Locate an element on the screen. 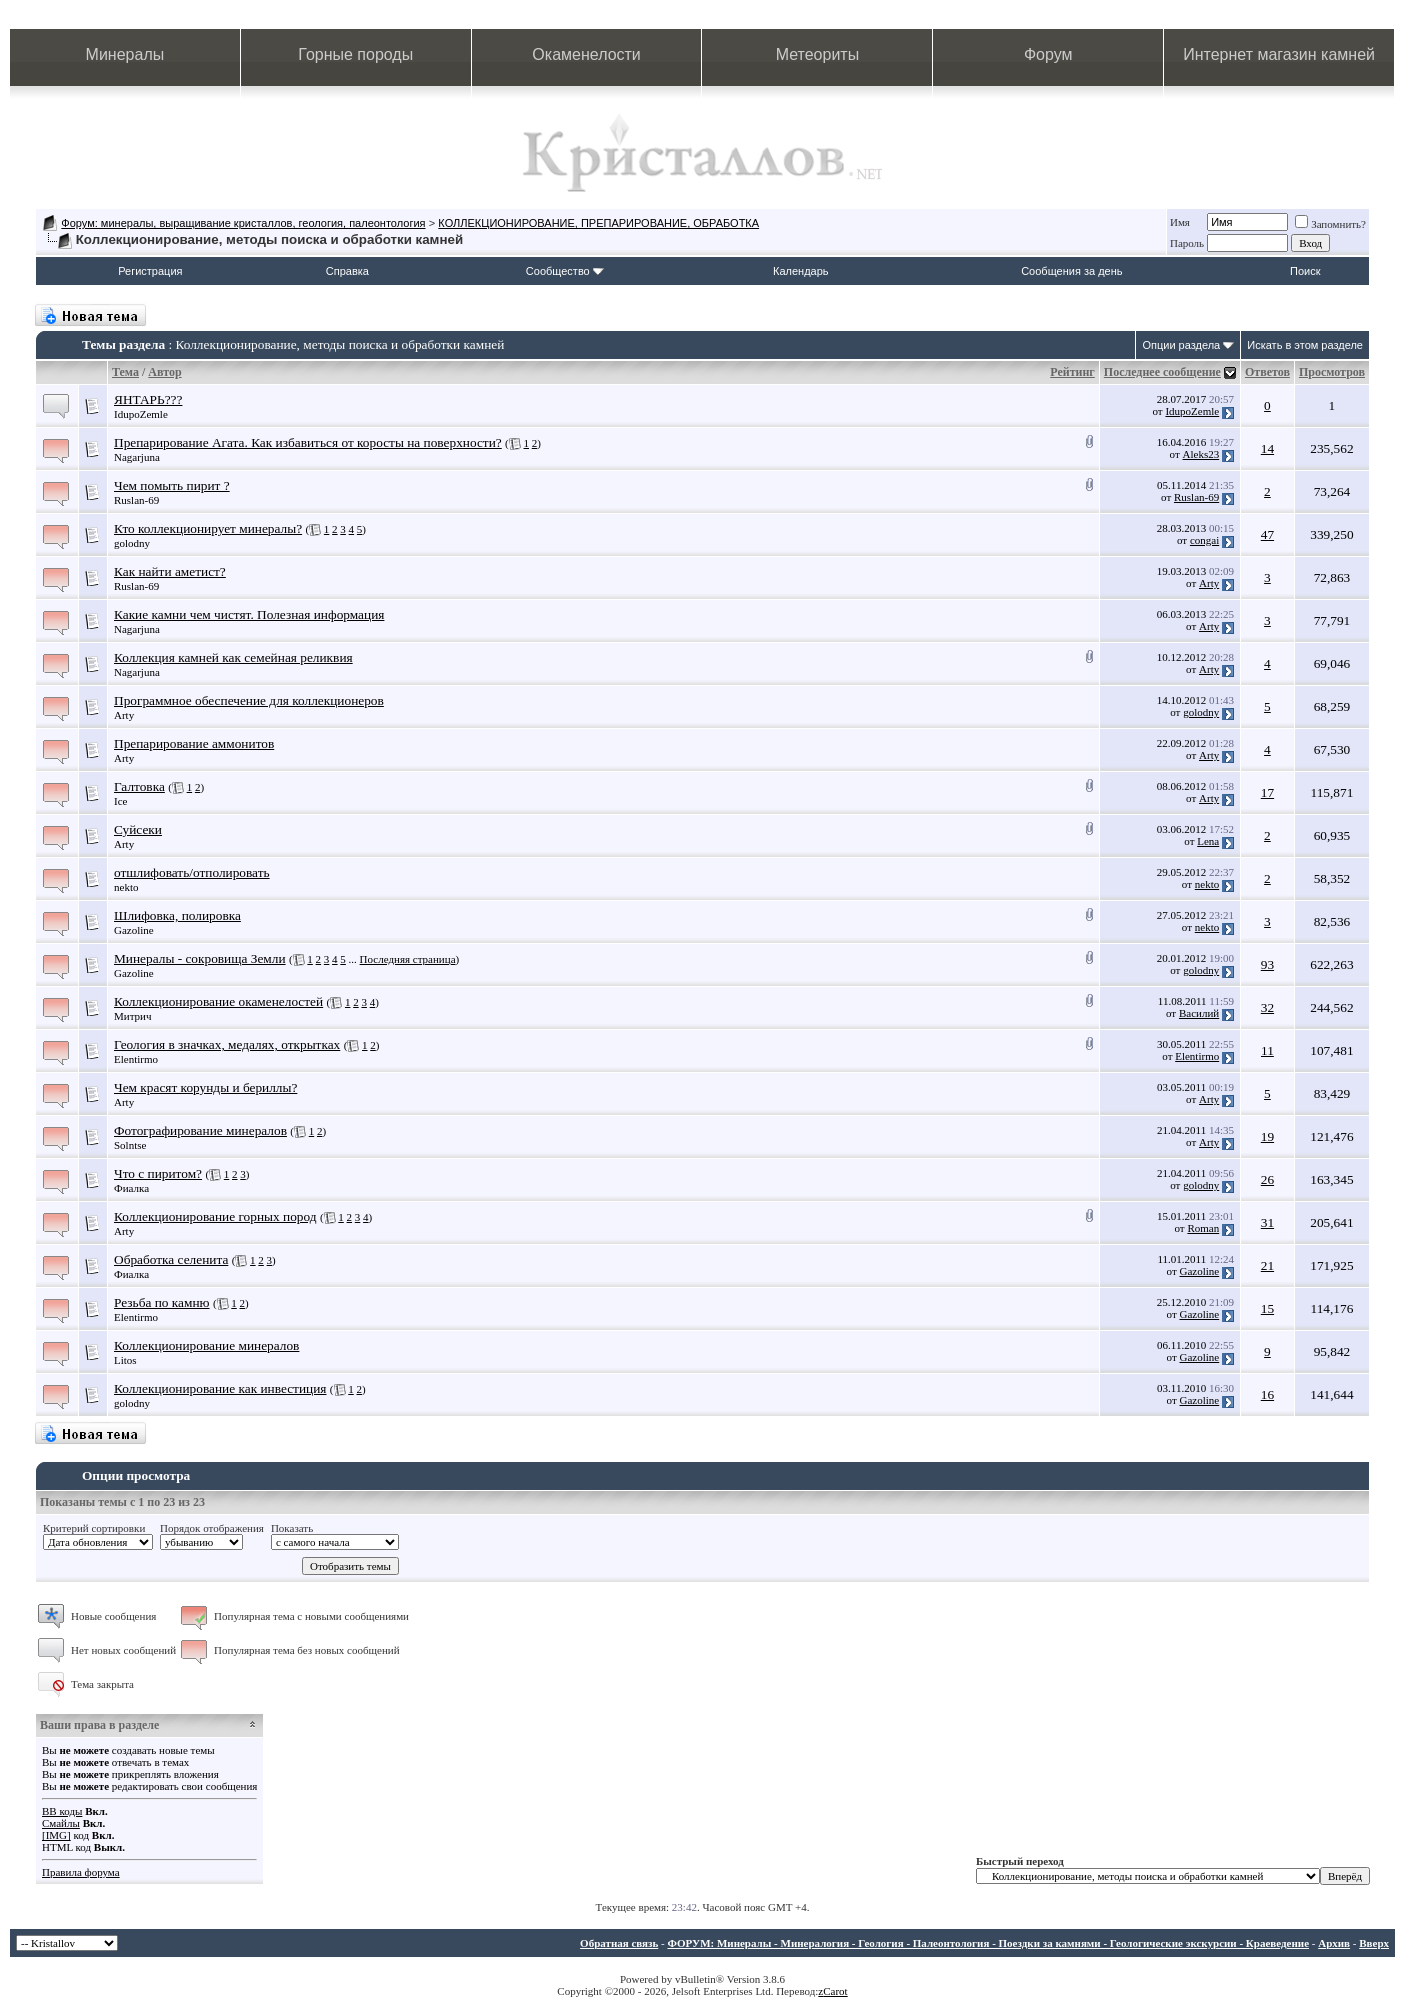 This screenshot has width=1405, height=2007. Обработка селенита is located at coordinates (171, 1259).